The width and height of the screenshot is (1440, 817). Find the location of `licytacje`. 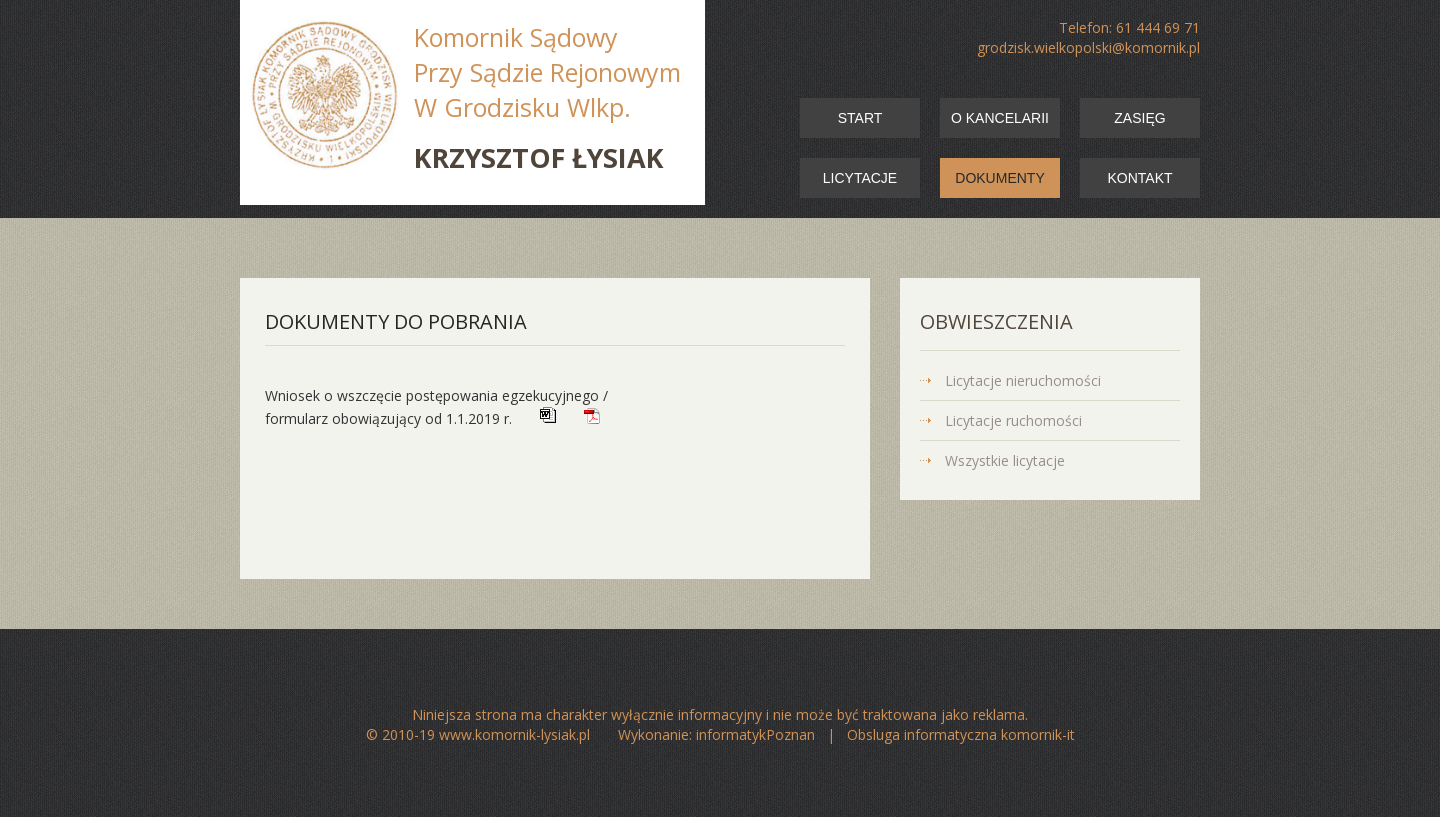

licytacje is located at coordinates (860, 178).